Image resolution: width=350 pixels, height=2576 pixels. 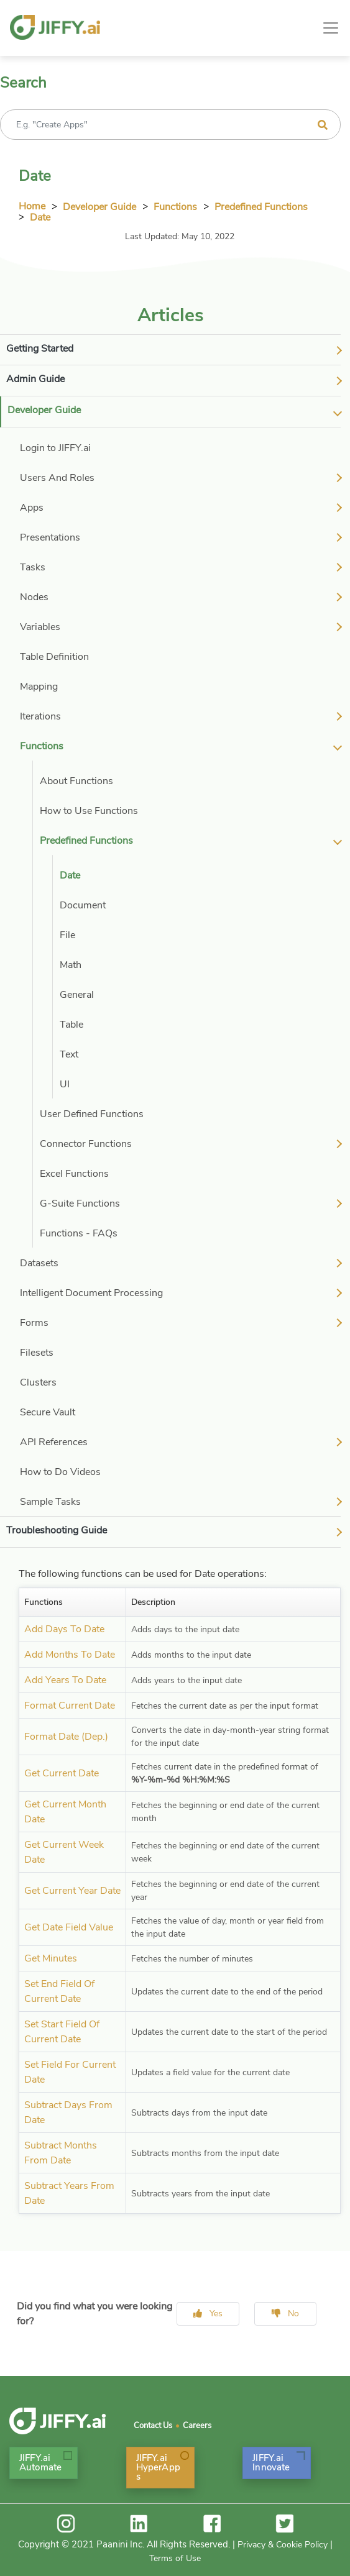 I want to click on Math, so click(x=70, y=965).